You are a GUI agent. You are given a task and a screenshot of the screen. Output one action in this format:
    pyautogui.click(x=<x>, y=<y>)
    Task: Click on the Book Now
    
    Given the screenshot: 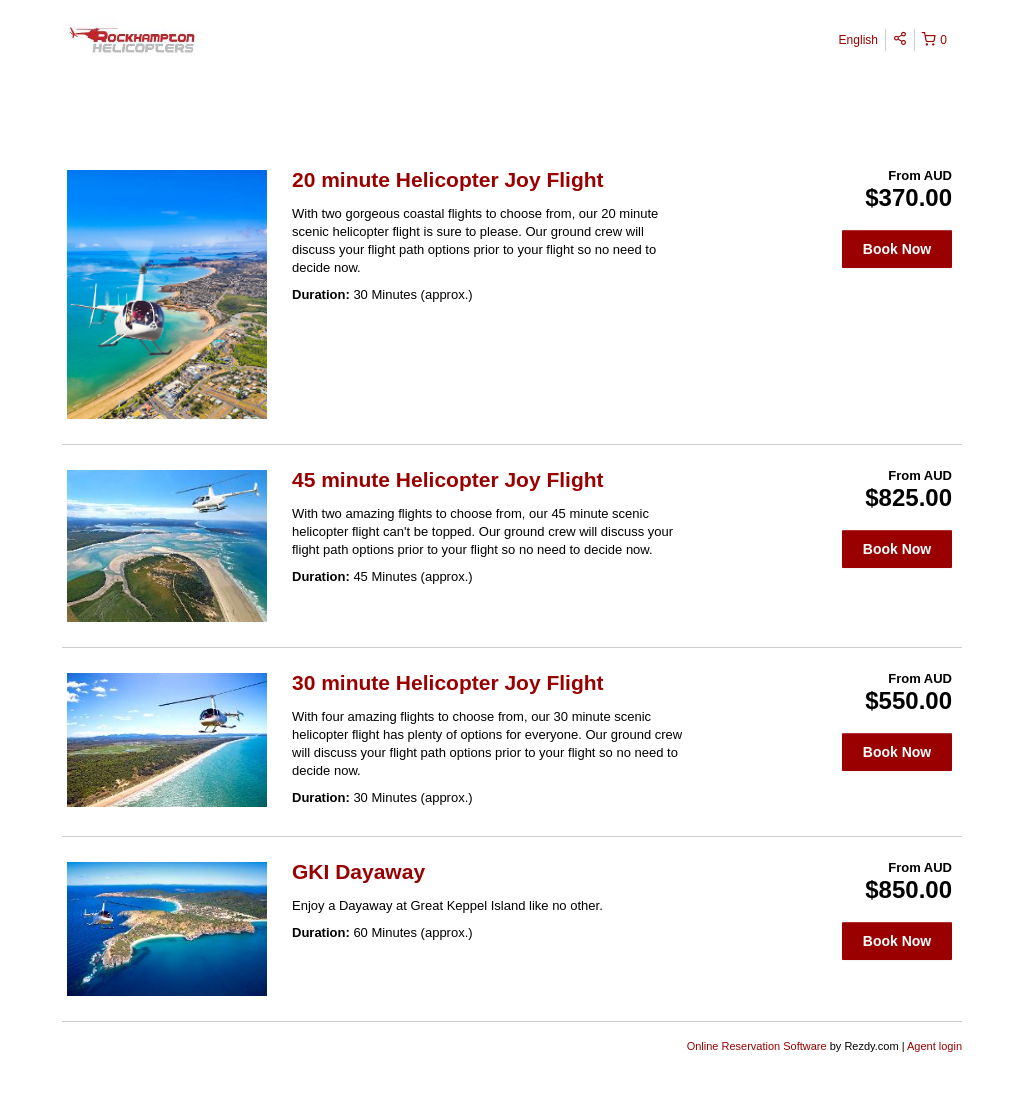 What is the action you would take?
    pyautogui.click(x=897, y=249)
    